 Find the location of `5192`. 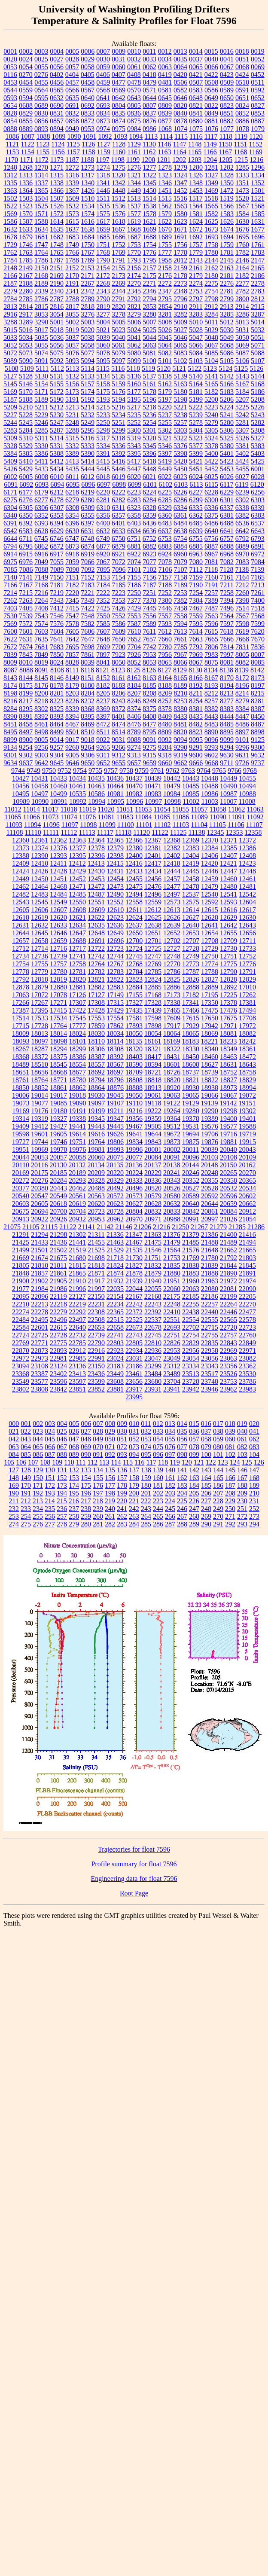

5192 is located at coordinates (87, 399).